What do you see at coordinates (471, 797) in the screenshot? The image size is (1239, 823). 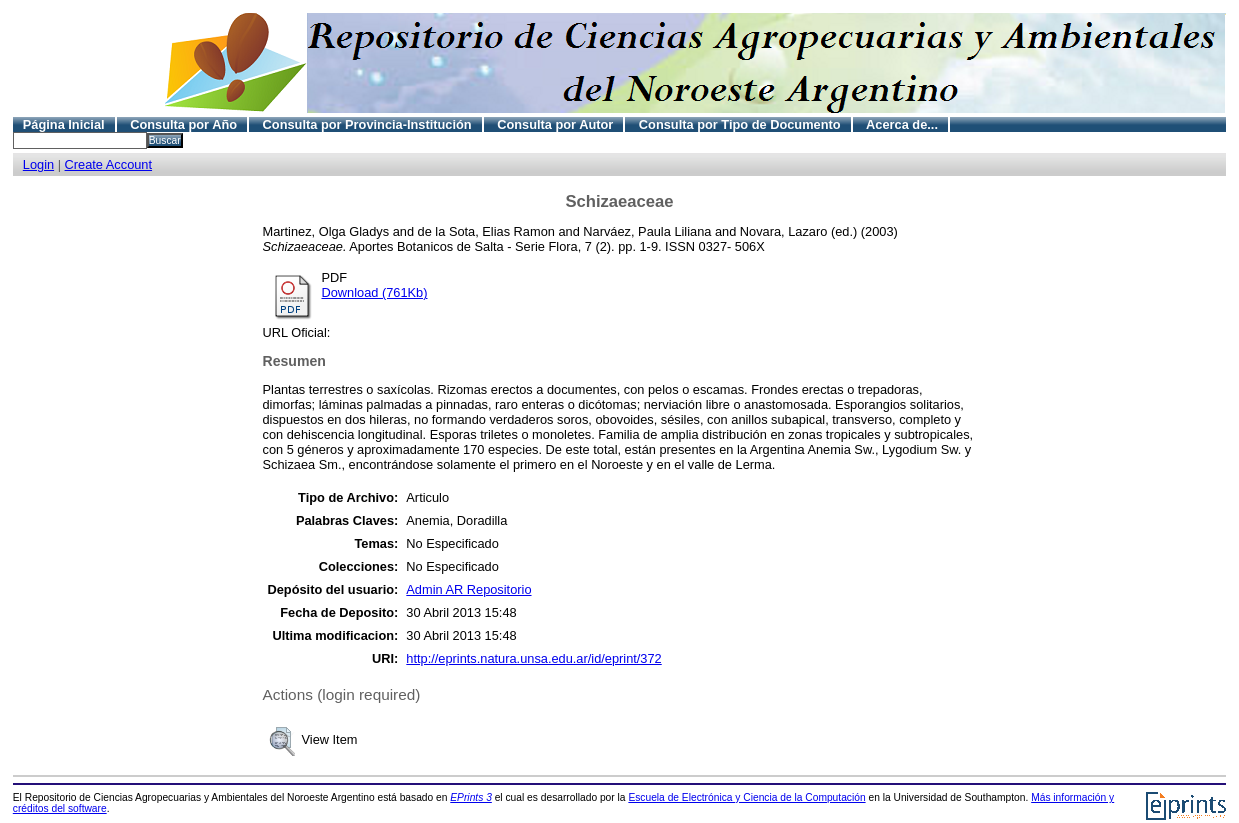 I see `EPrints 3` at bounding box center [471, 797].